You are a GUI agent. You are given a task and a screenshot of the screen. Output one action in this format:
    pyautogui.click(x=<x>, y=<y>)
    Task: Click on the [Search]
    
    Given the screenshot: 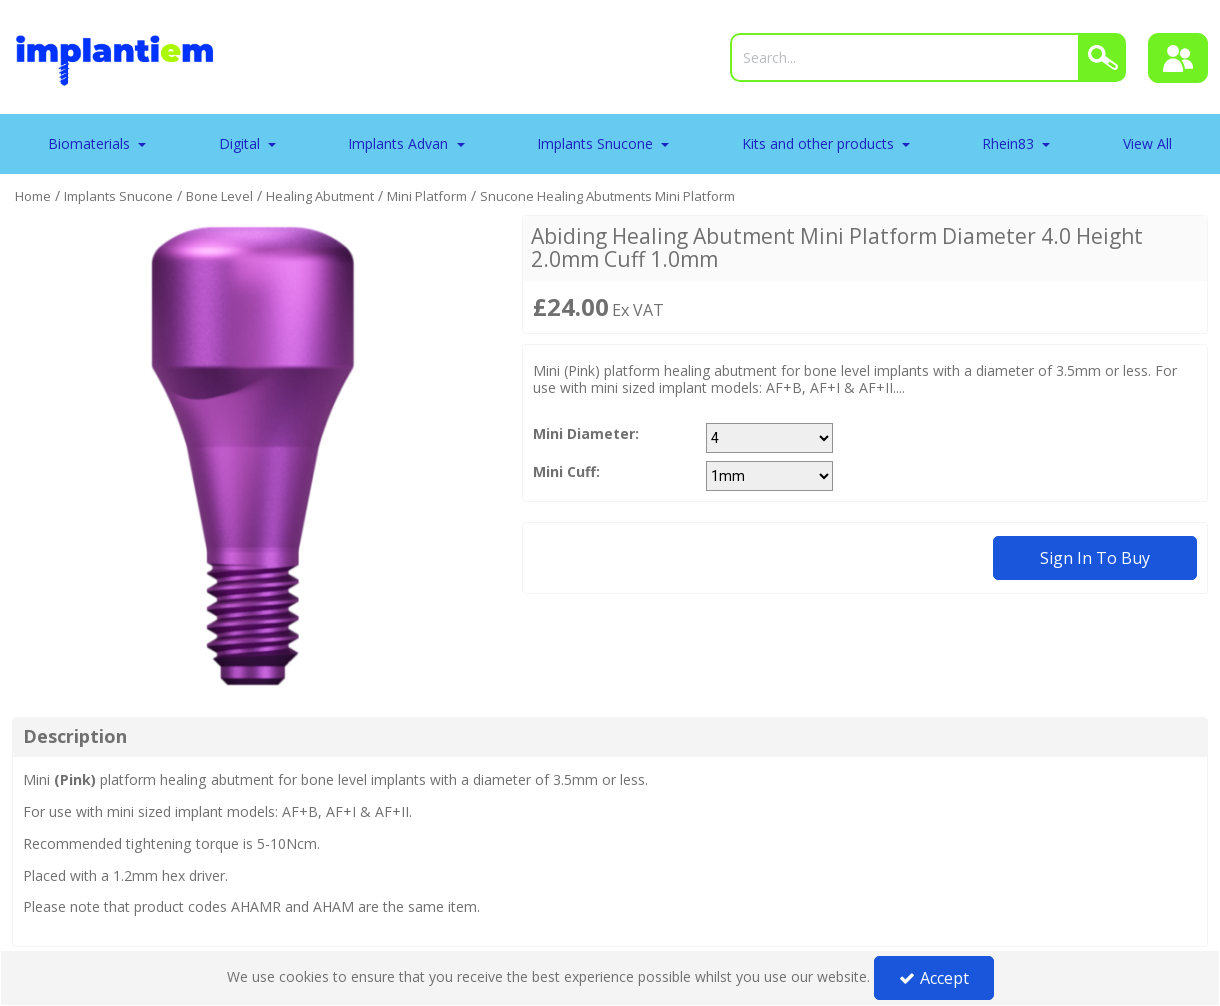 What is the action you would take?
    pyautogui.click(x=905, y=57)
    